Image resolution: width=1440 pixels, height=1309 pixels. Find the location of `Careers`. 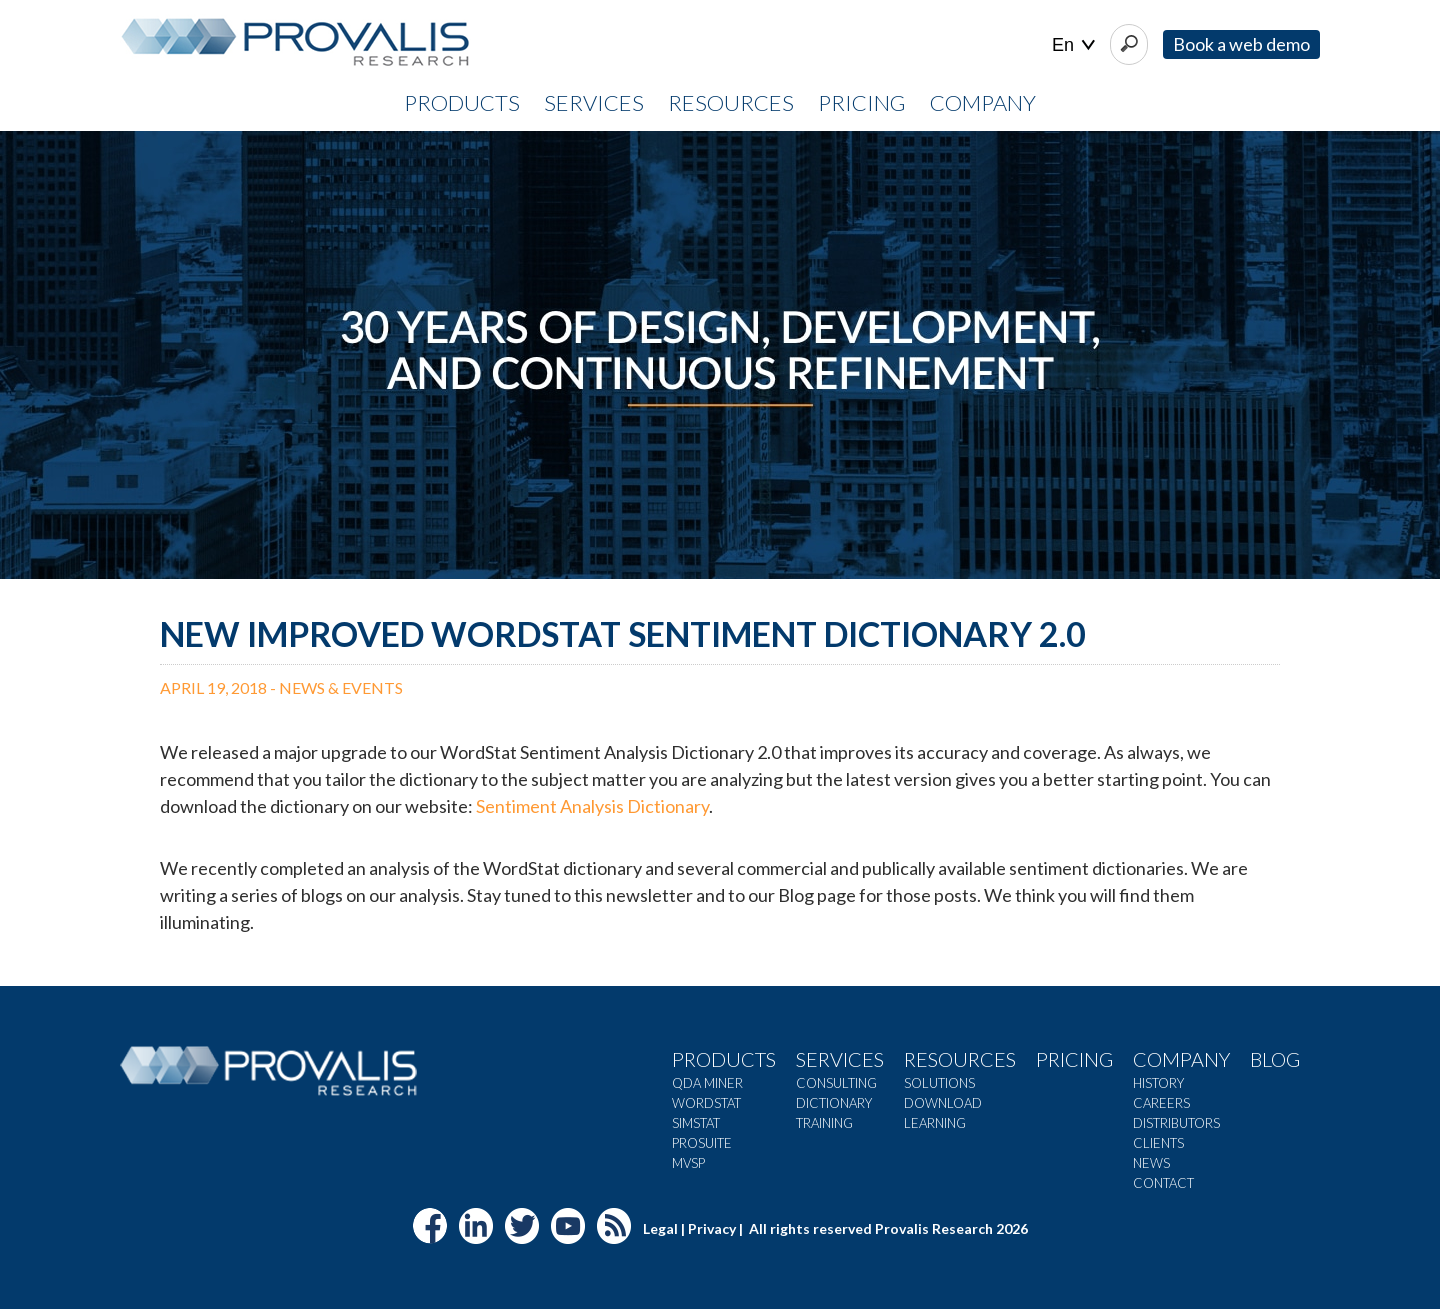

Careers is located at coordinates (1161, 1103).